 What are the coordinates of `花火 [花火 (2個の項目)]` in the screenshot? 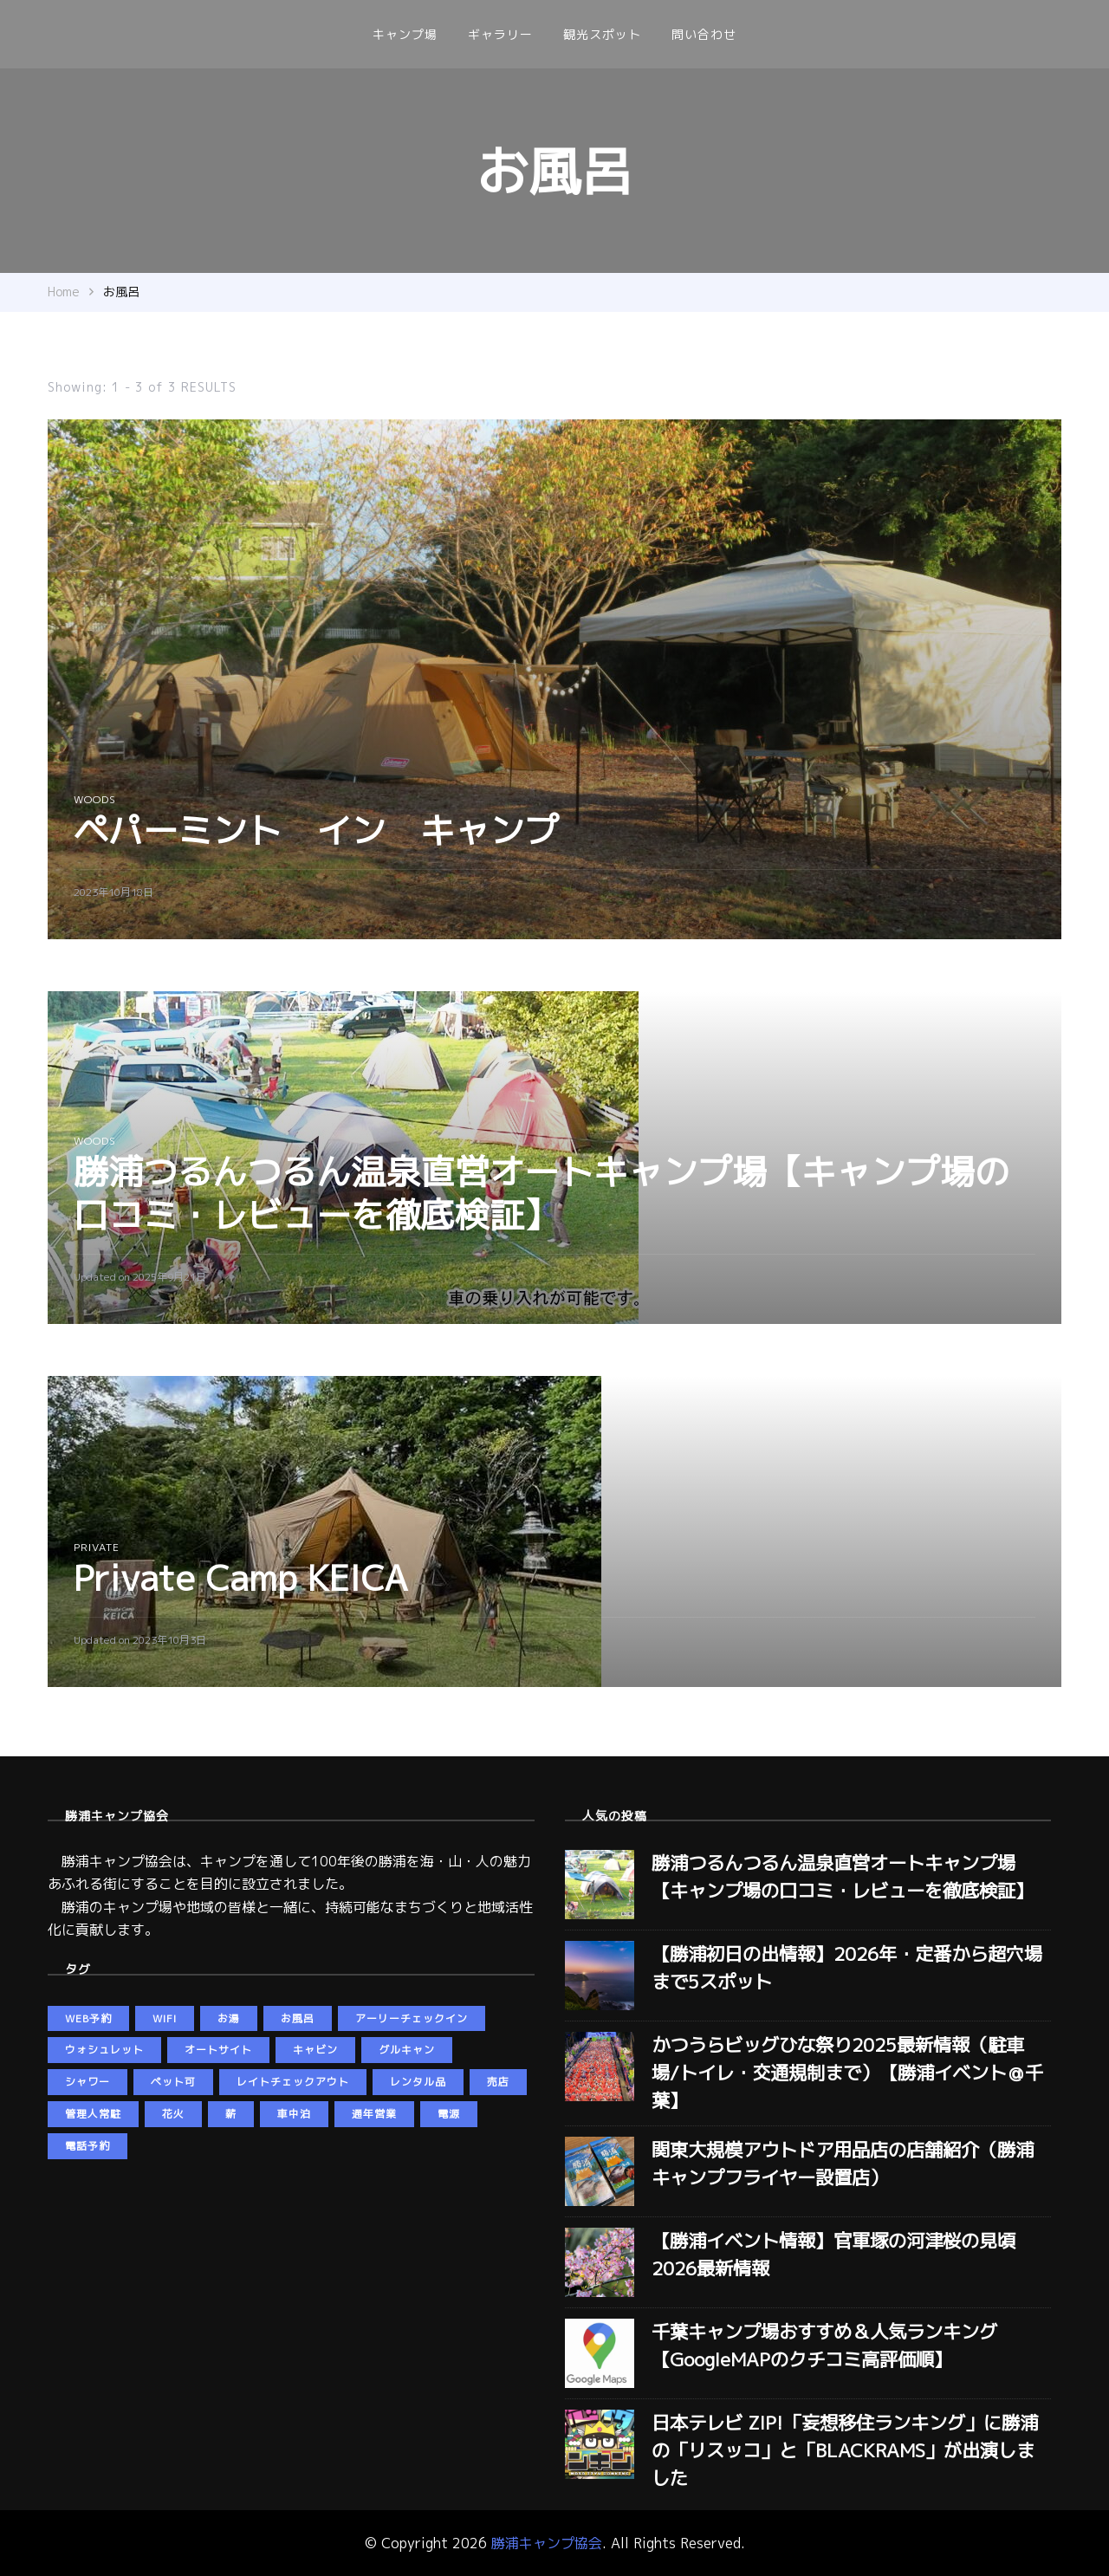 It's located at (173, 2113).